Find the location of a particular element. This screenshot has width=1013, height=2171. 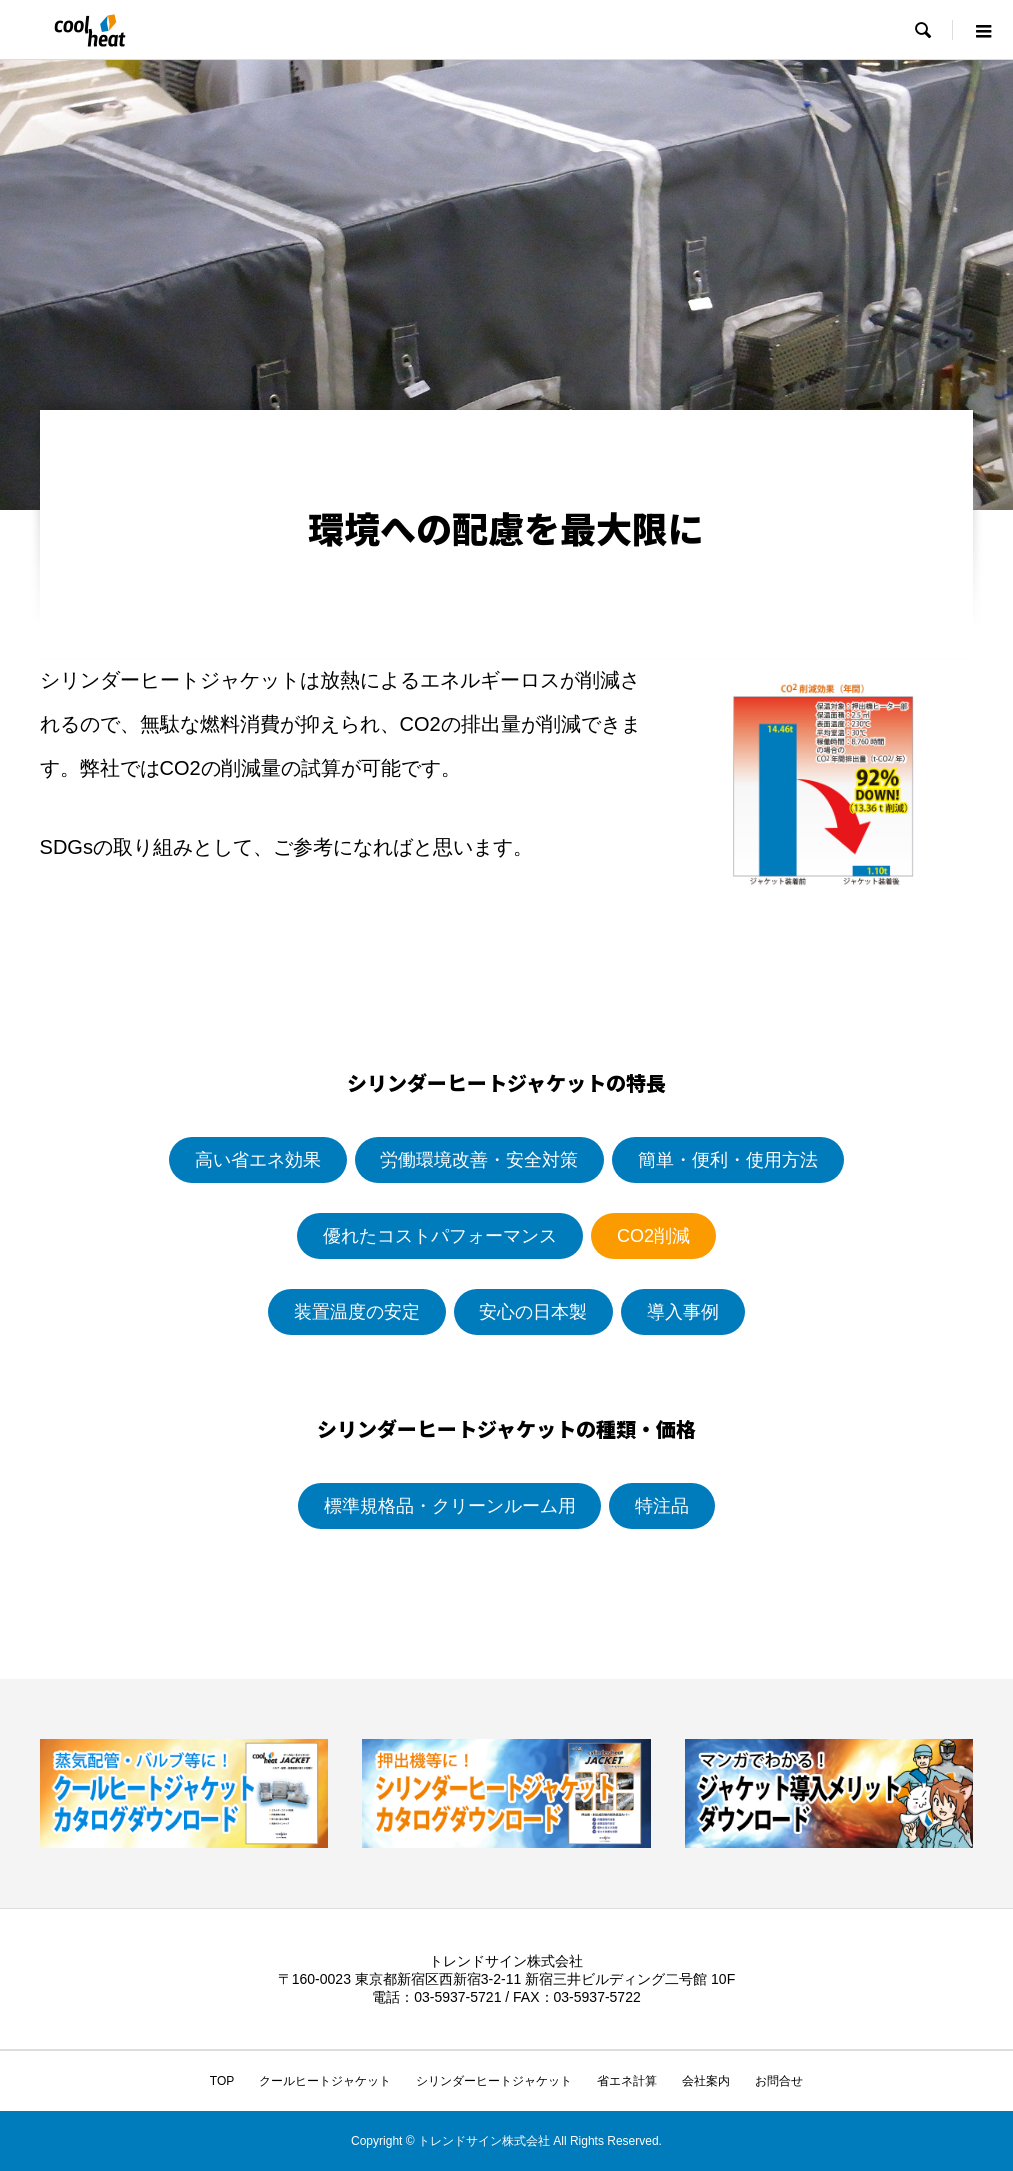

会社案内 is located at coordinates (706, 2081).